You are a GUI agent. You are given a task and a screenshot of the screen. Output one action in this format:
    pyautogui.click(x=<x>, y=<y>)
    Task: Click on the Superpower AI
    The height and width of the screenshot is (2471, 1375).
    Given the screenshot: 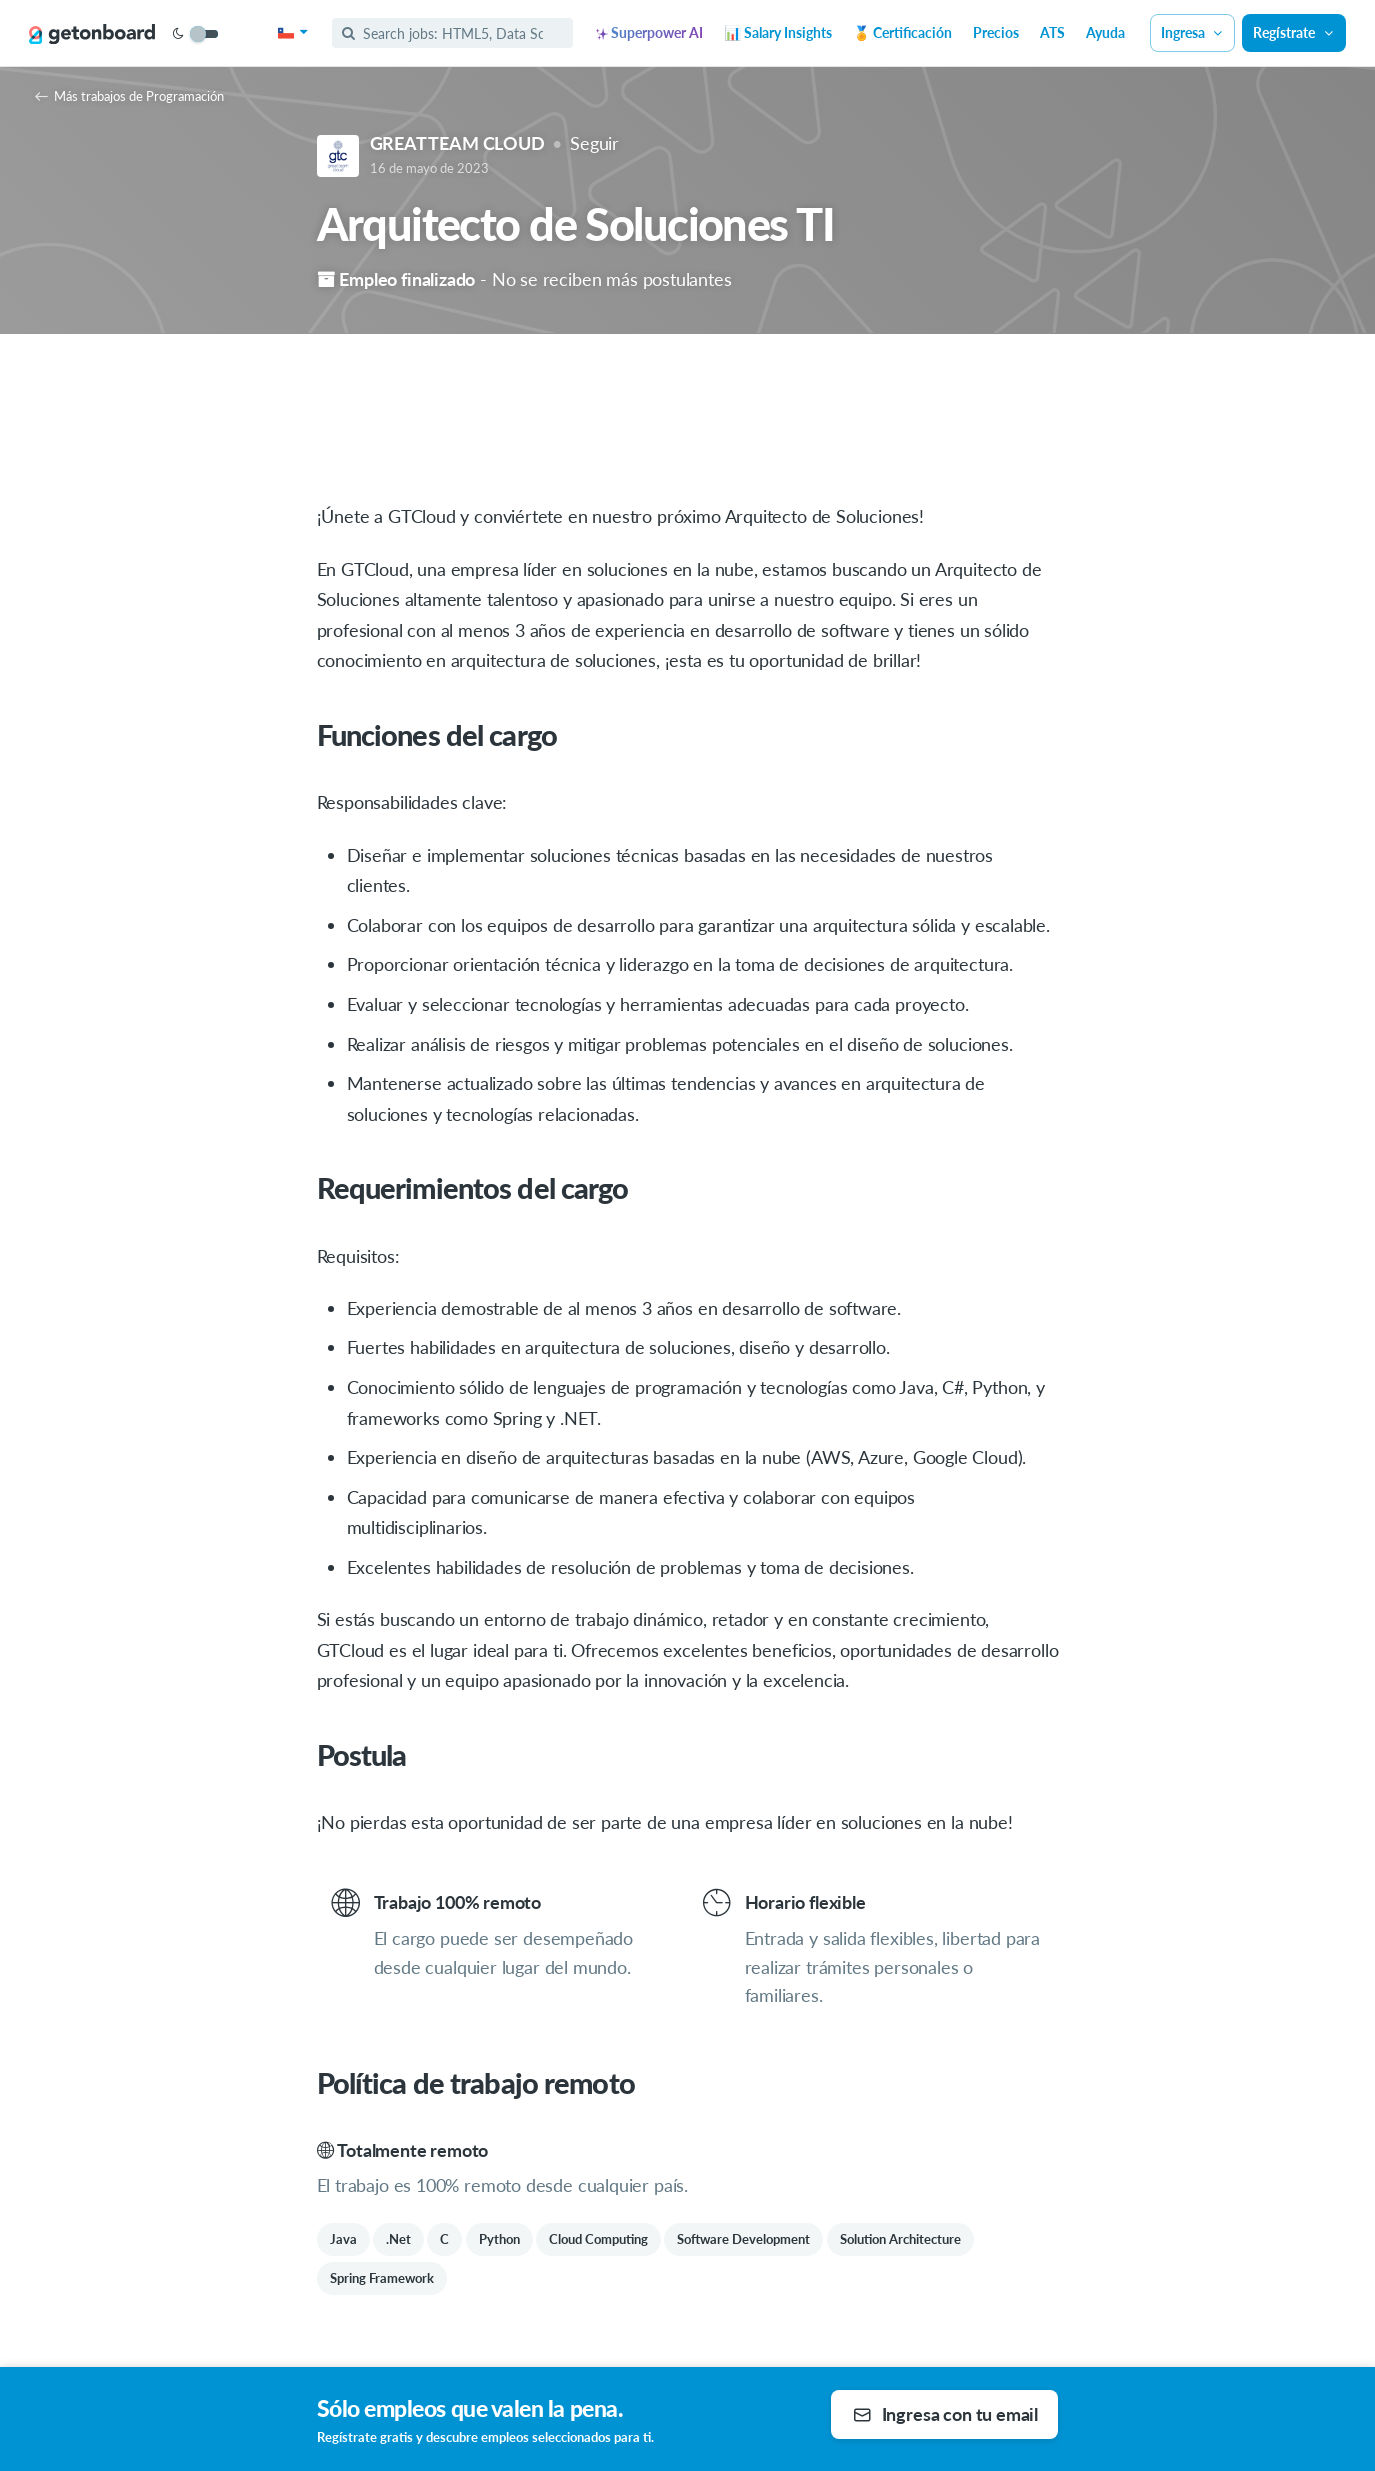 What is the action you would take?
    pyautogui.click(x=649, y=32)
    